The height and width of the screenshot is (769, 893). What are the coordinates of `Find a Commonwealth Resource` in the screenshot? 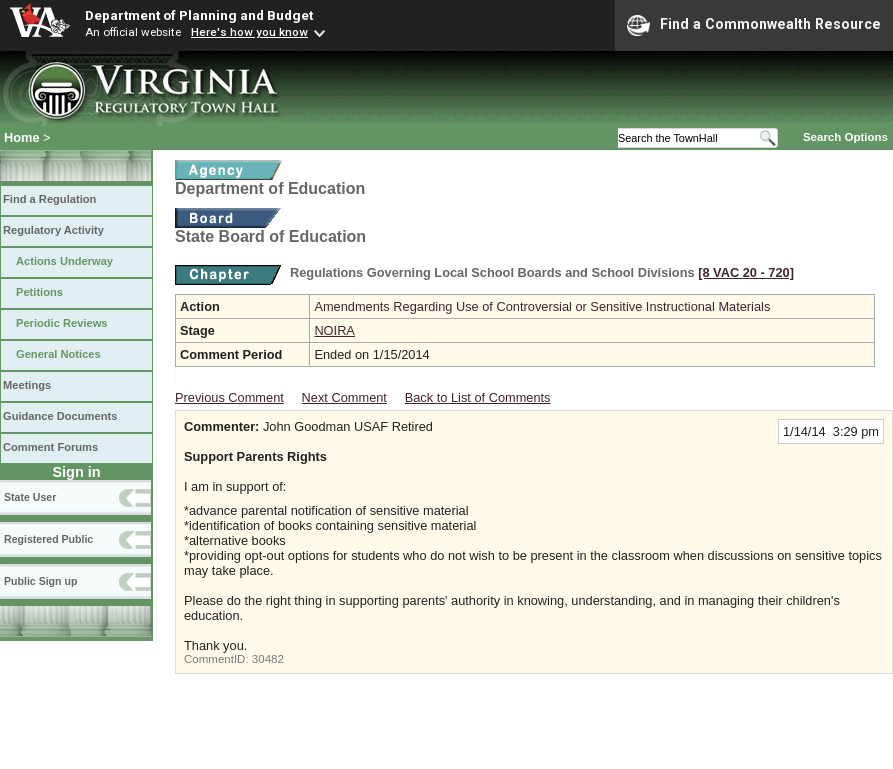 It's located at (754, 25).